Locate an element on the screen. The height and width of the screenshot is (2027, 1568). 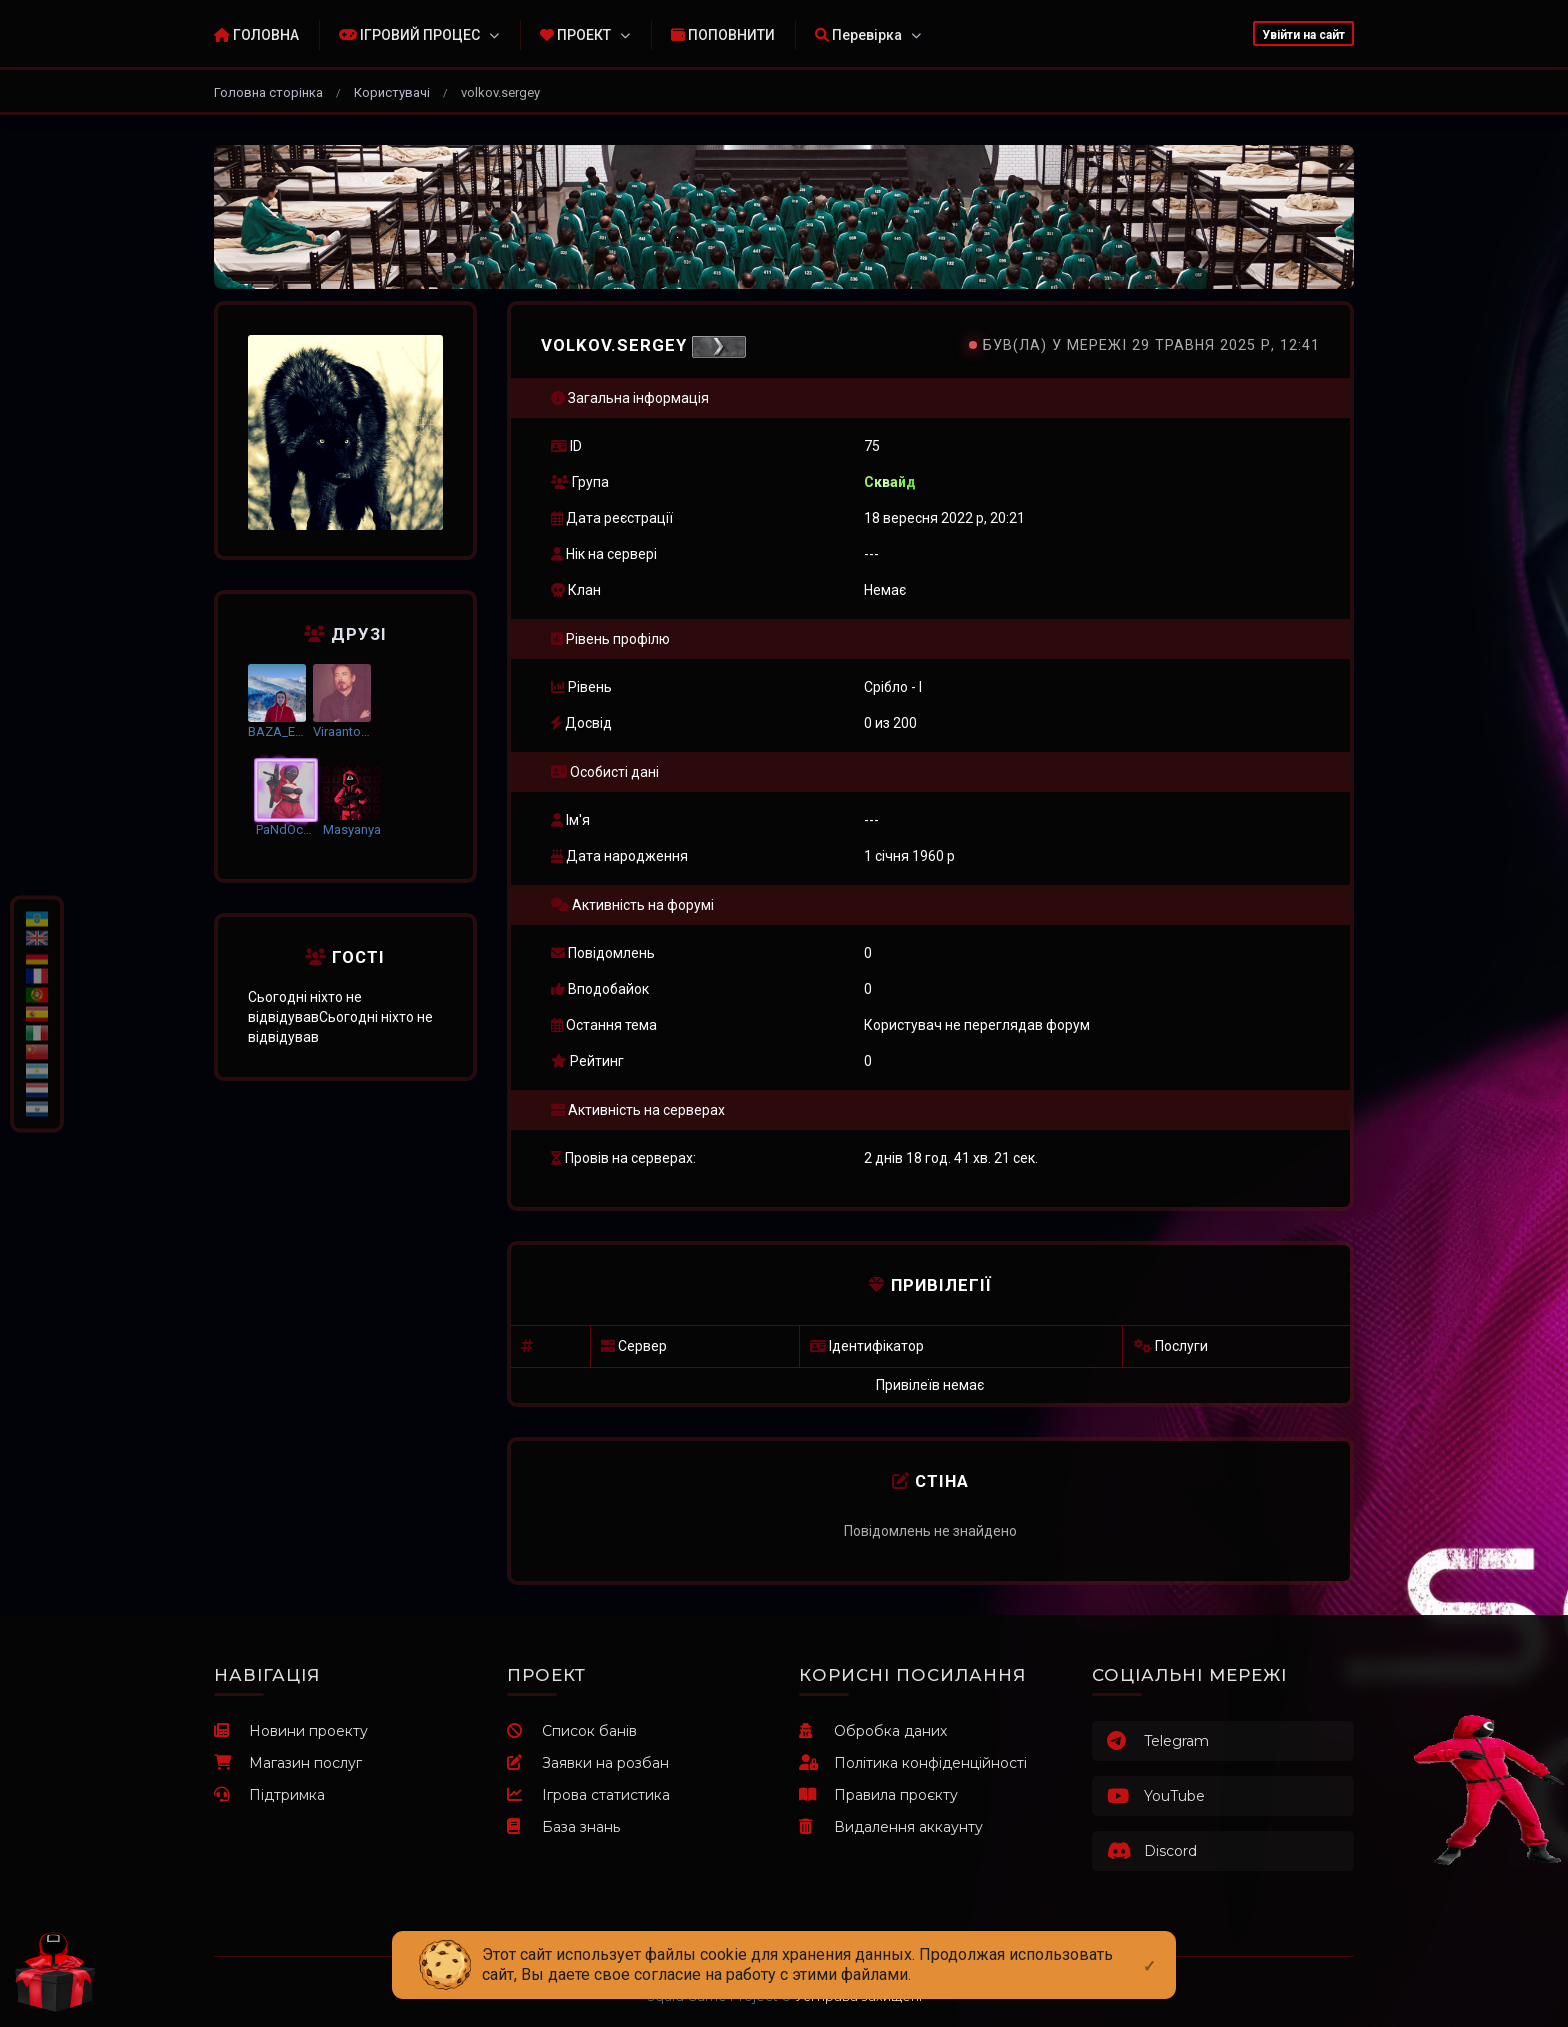
Обробка даних is located at coordinates (873, 1731).